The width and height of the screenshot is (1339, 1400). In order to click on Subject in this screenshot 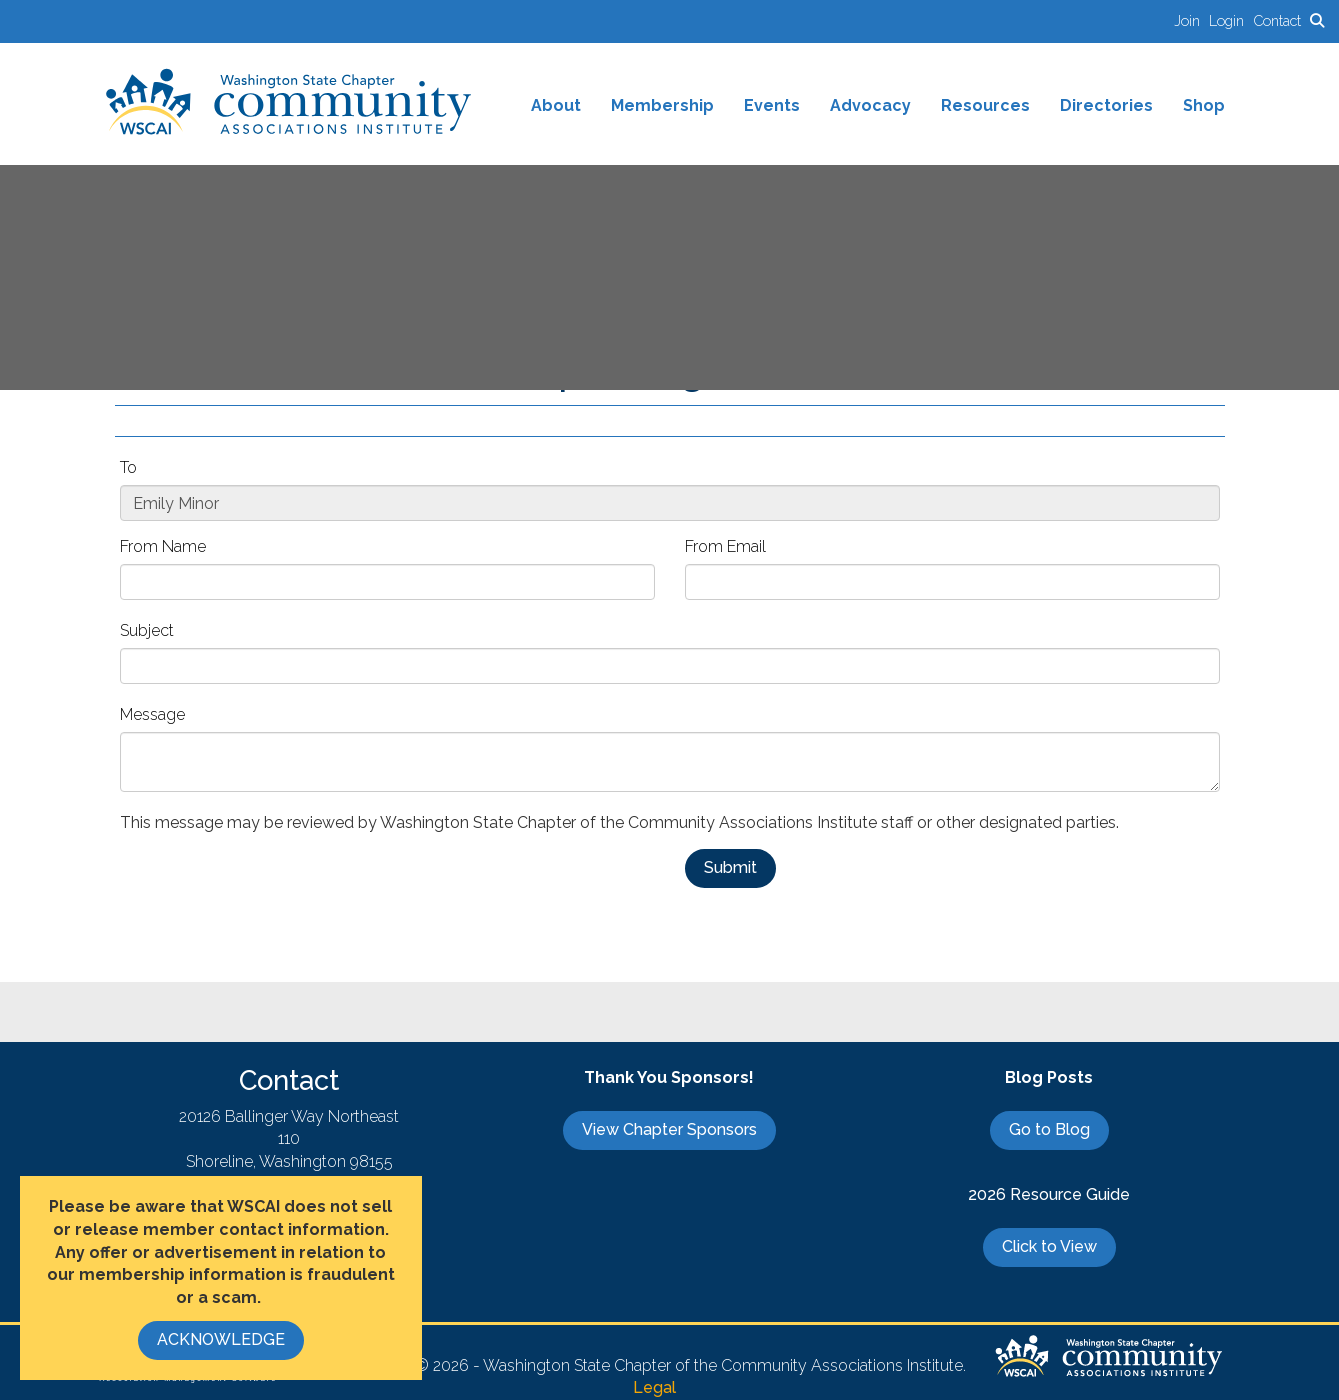, I will do `click(147, 630)`.